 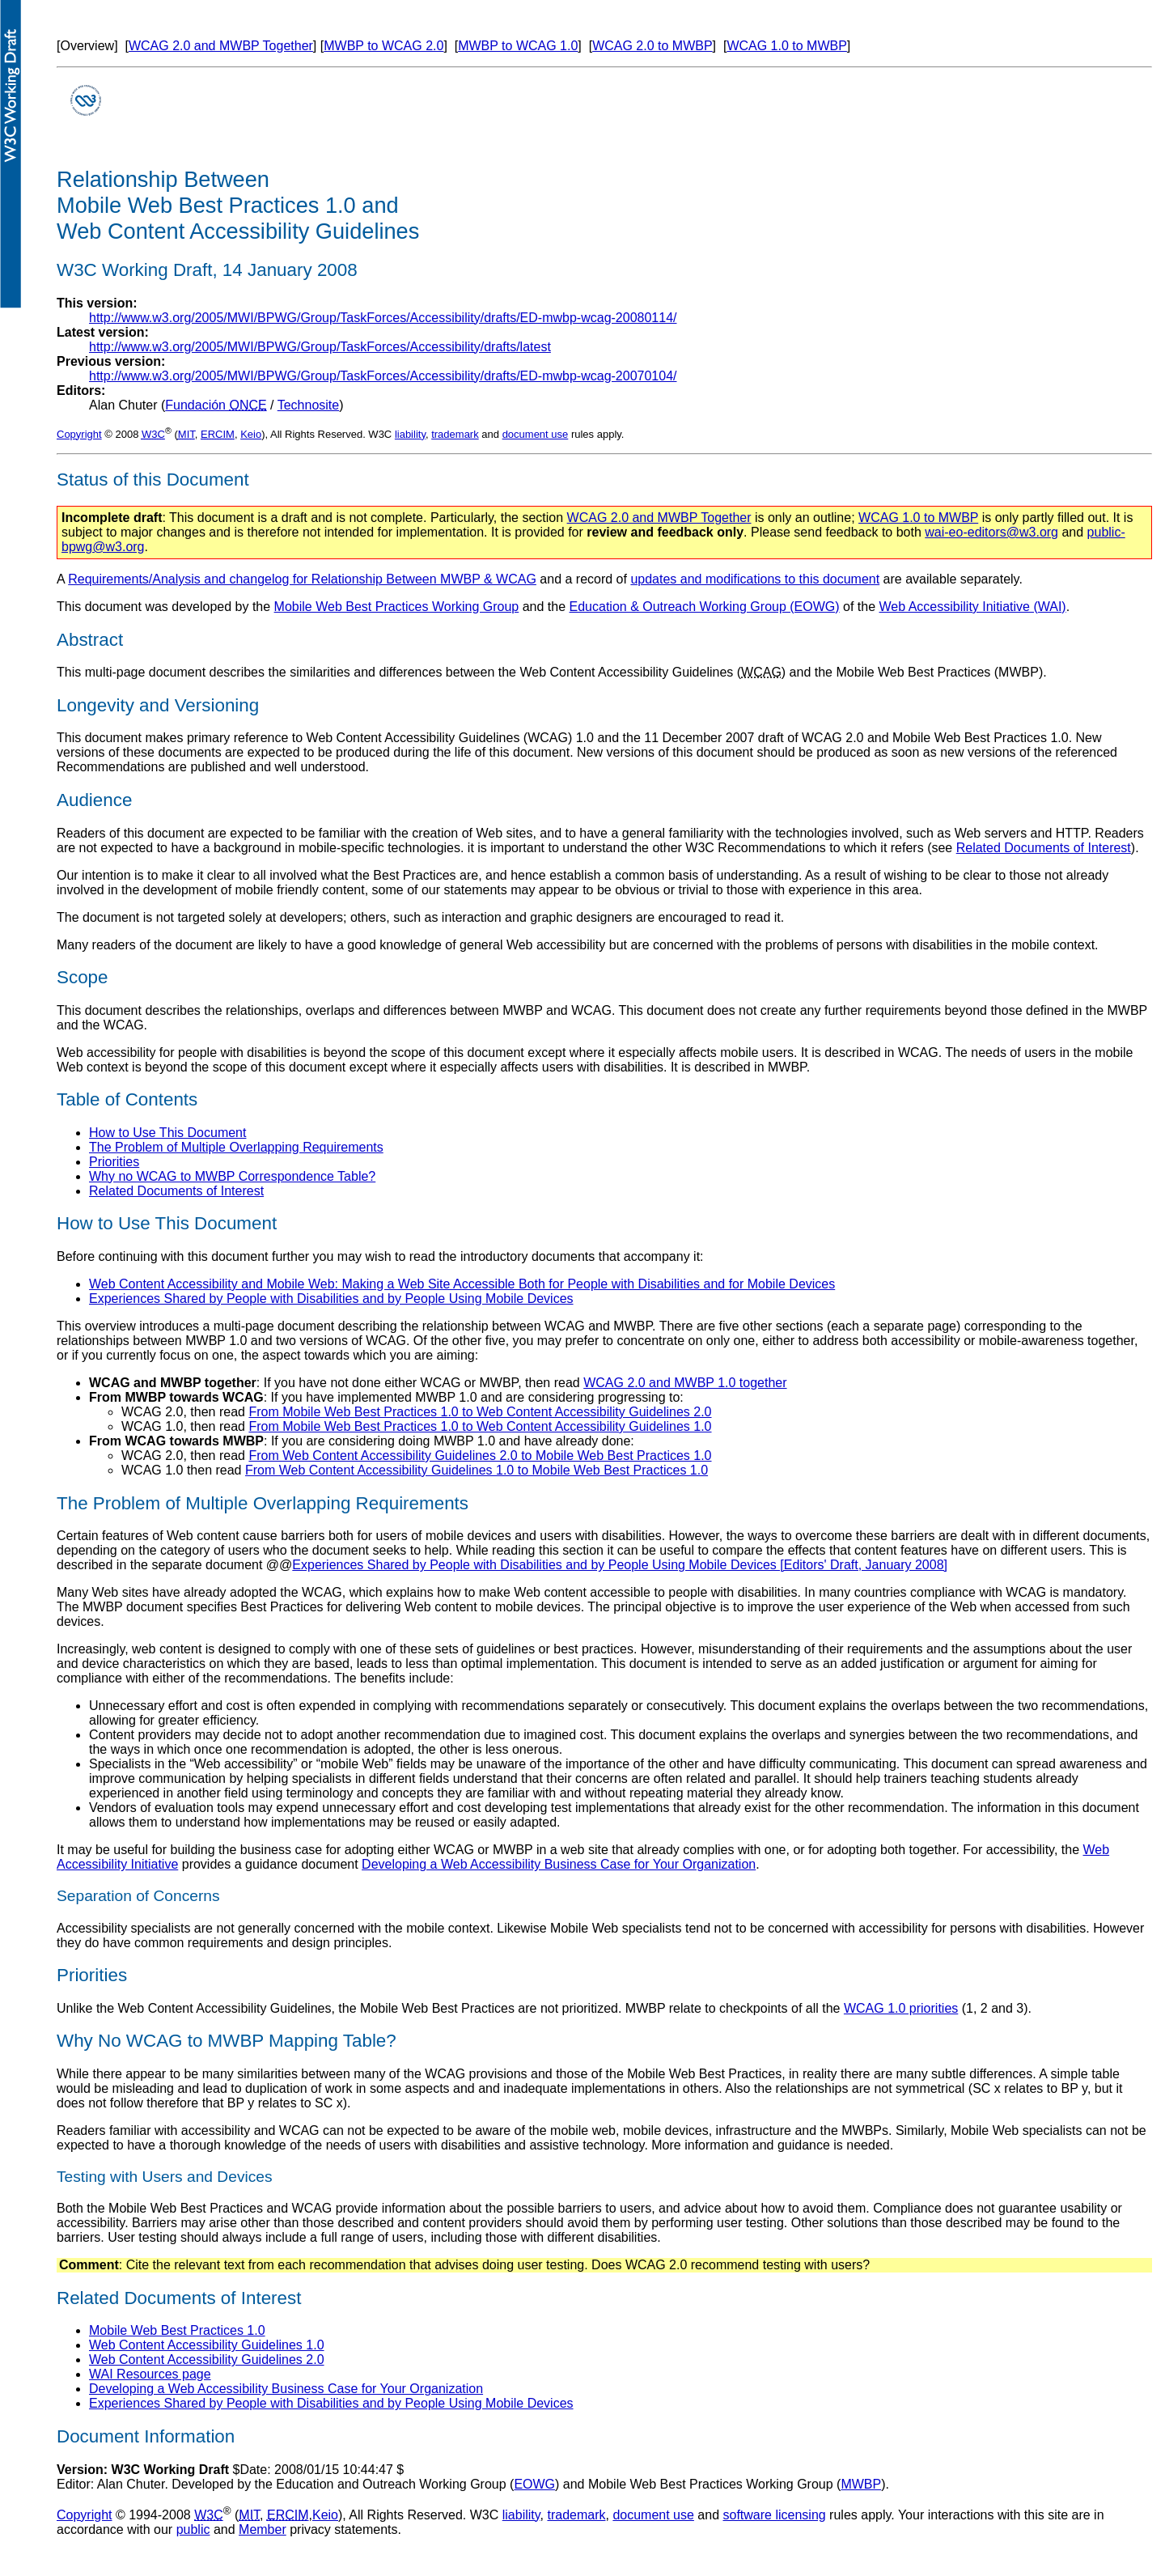 What do you see at coordinates (972, 606) in the screenshot?
I see `Web Accessibility Initiative (WAI)` at bounding box center [972, 606].